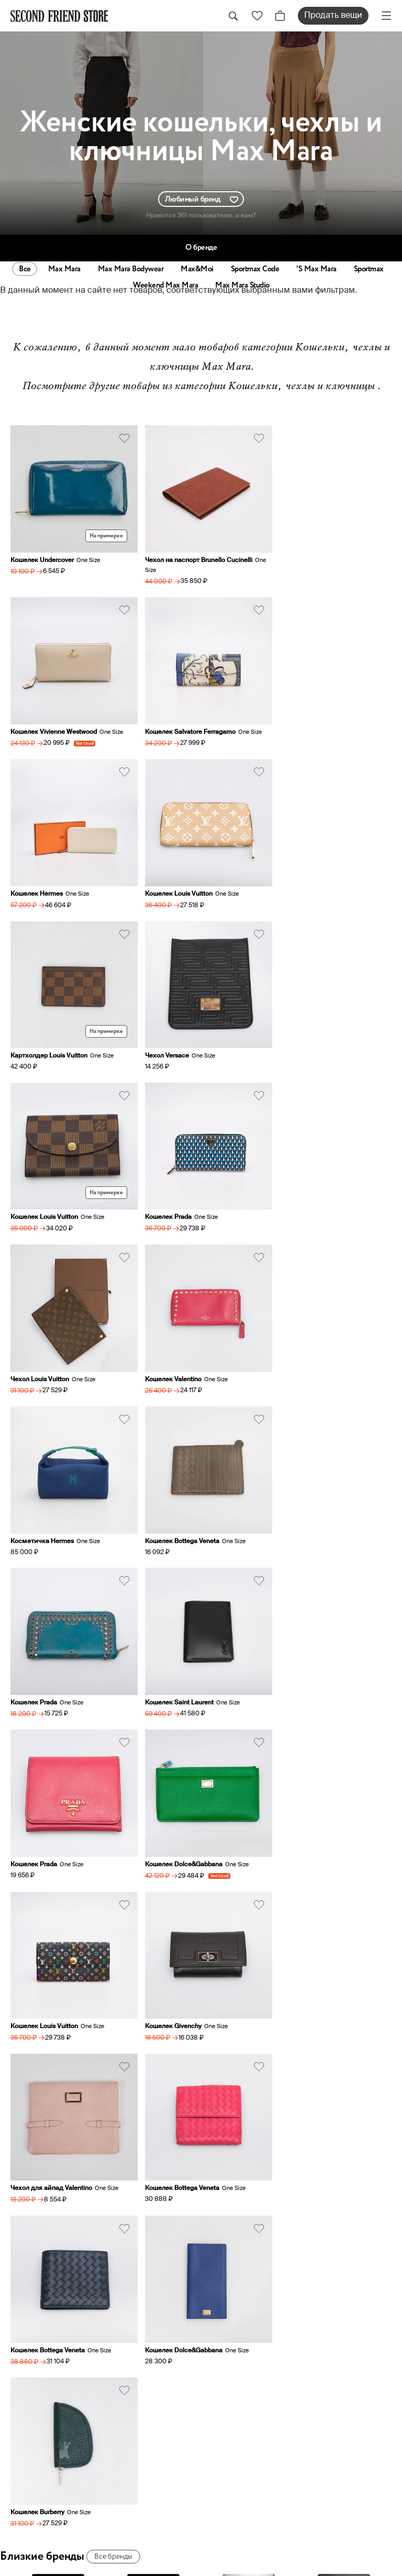 The image size is (402, 2576). I want to click on sell@secondfriendstore.ru, so click(258, 2222).